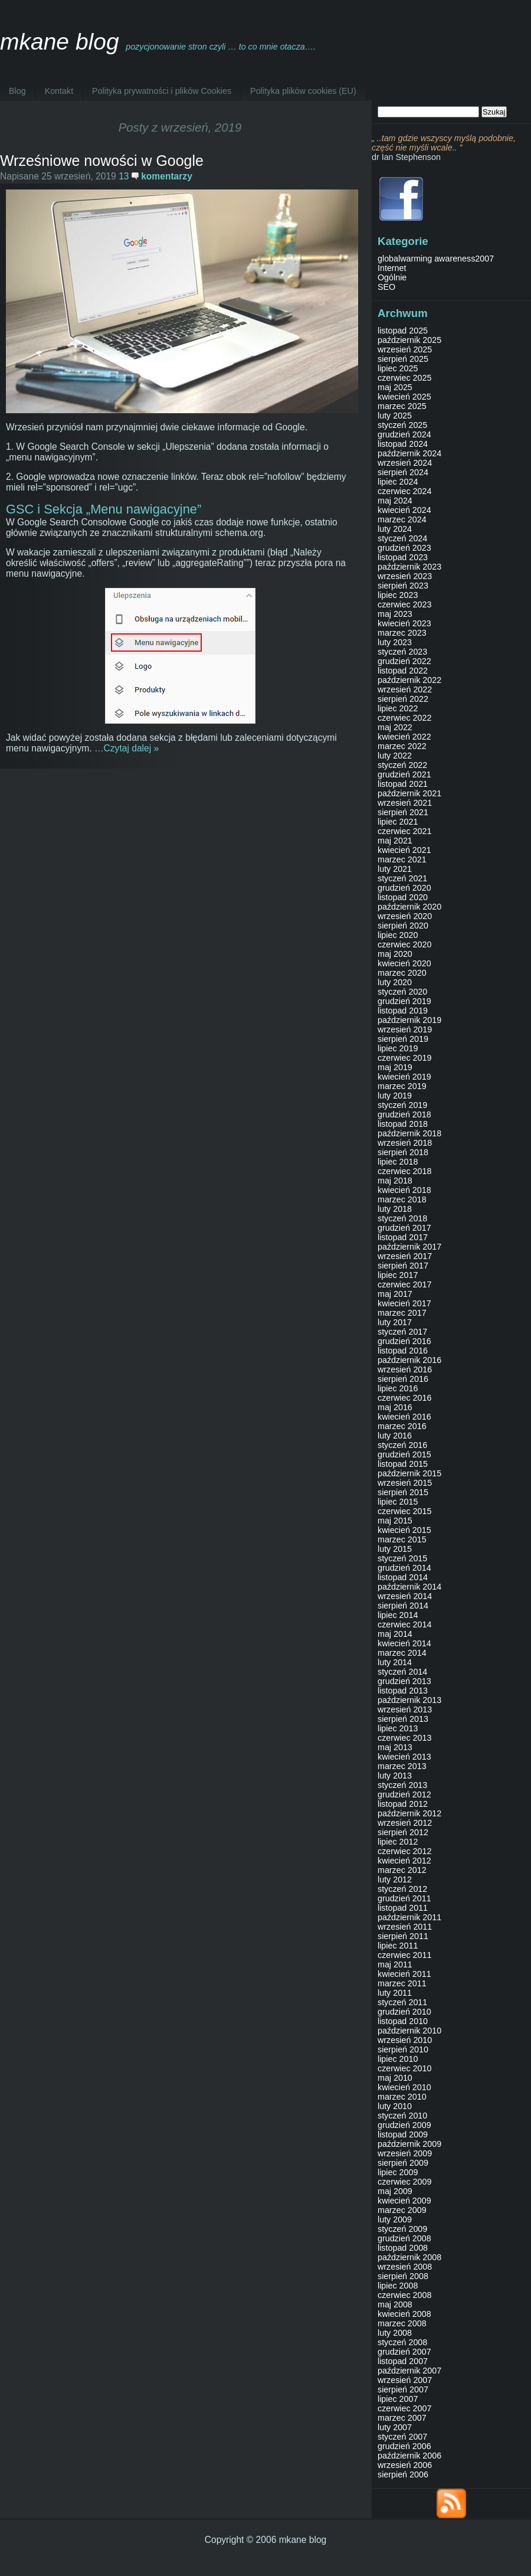  I want to click on grudzień 2014, so click(404, 1568).